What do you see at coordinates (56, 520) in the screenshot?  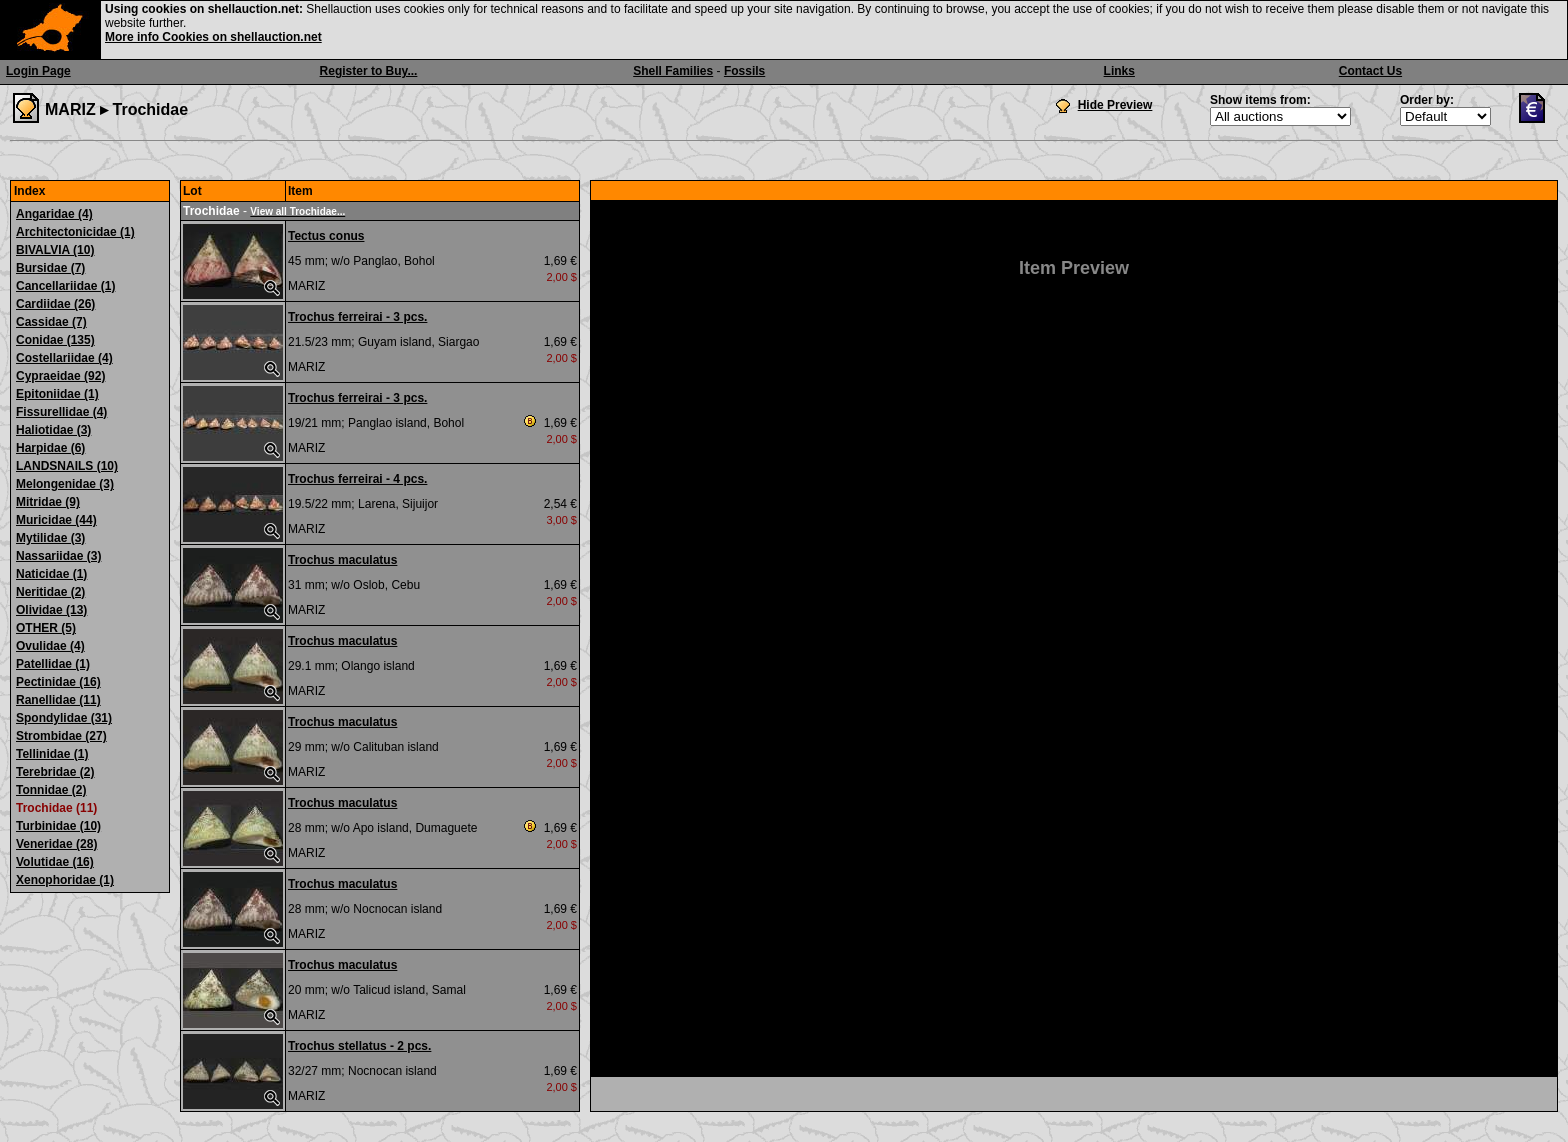 I see `Muricidae (44)` at bounding box center [56, 520].